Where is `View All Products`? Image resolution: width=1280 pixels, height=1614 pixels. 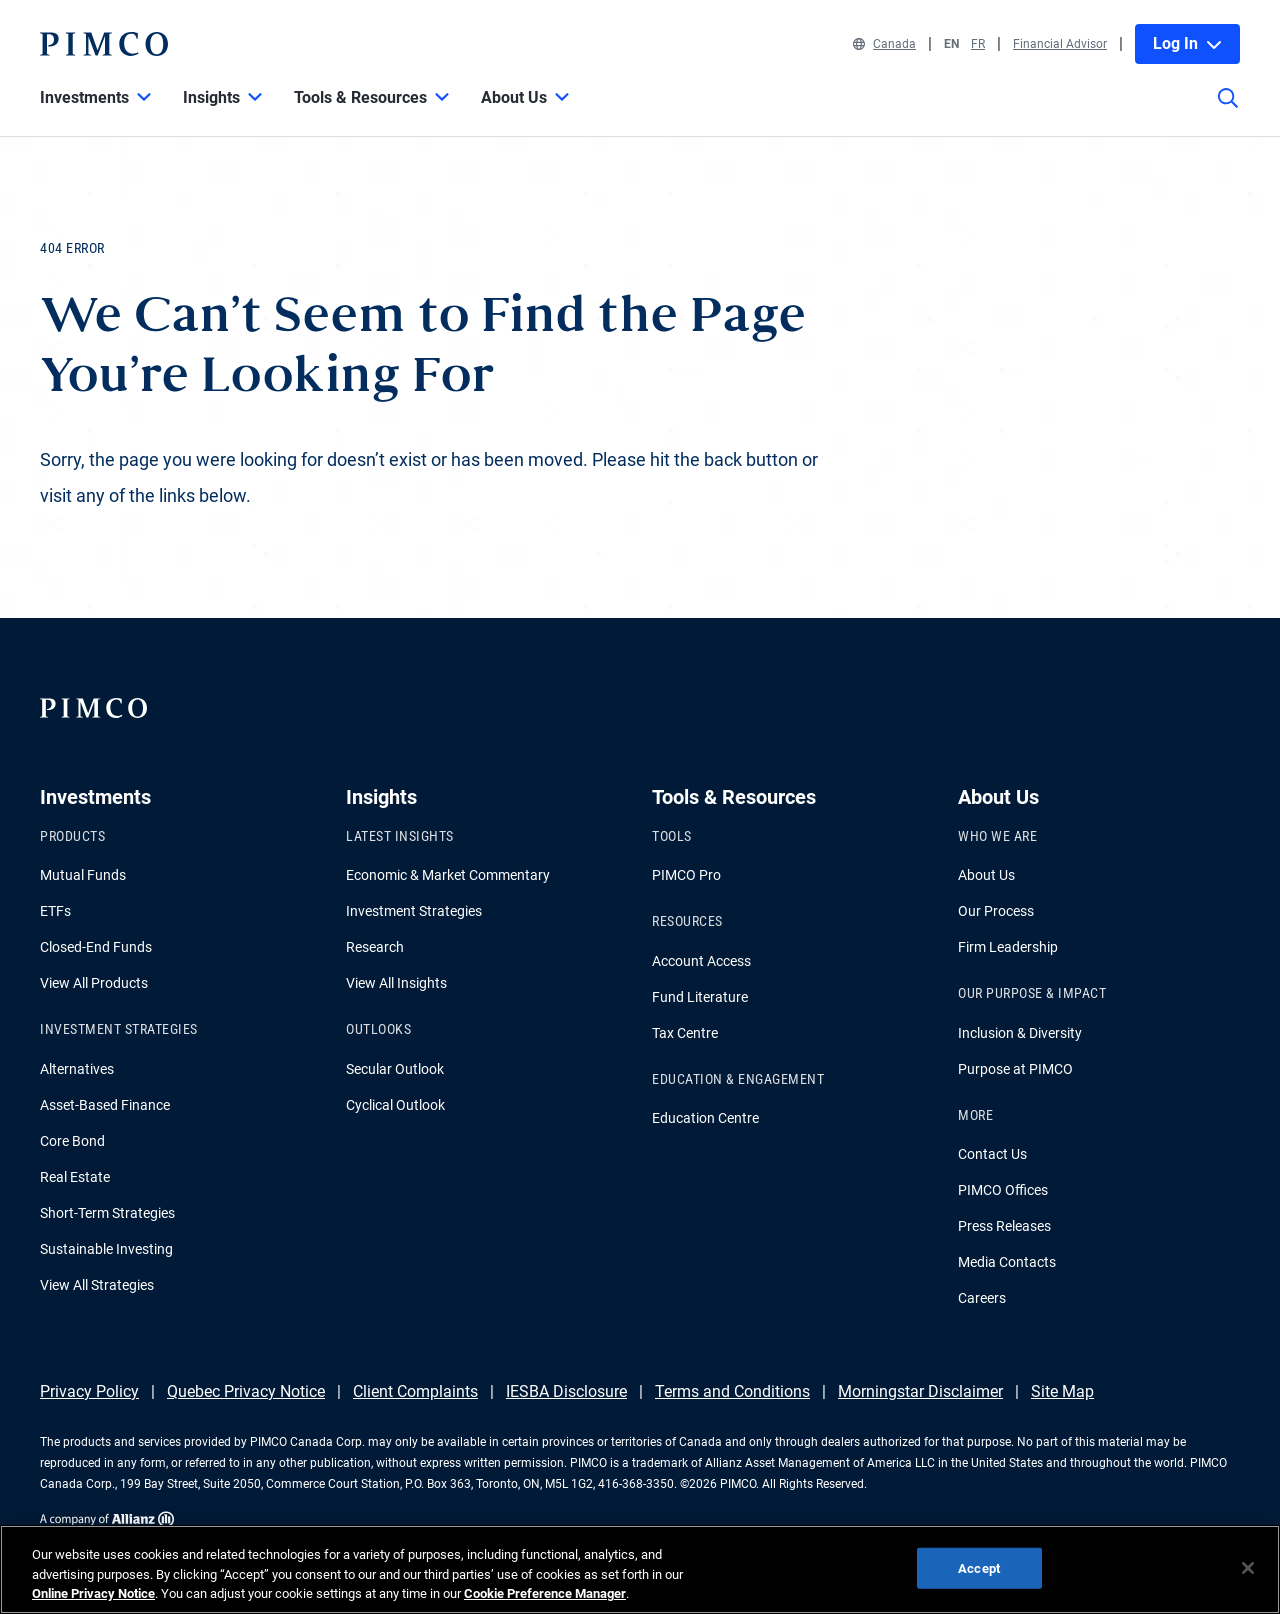 View All Products is located at coordinates (94, 983).